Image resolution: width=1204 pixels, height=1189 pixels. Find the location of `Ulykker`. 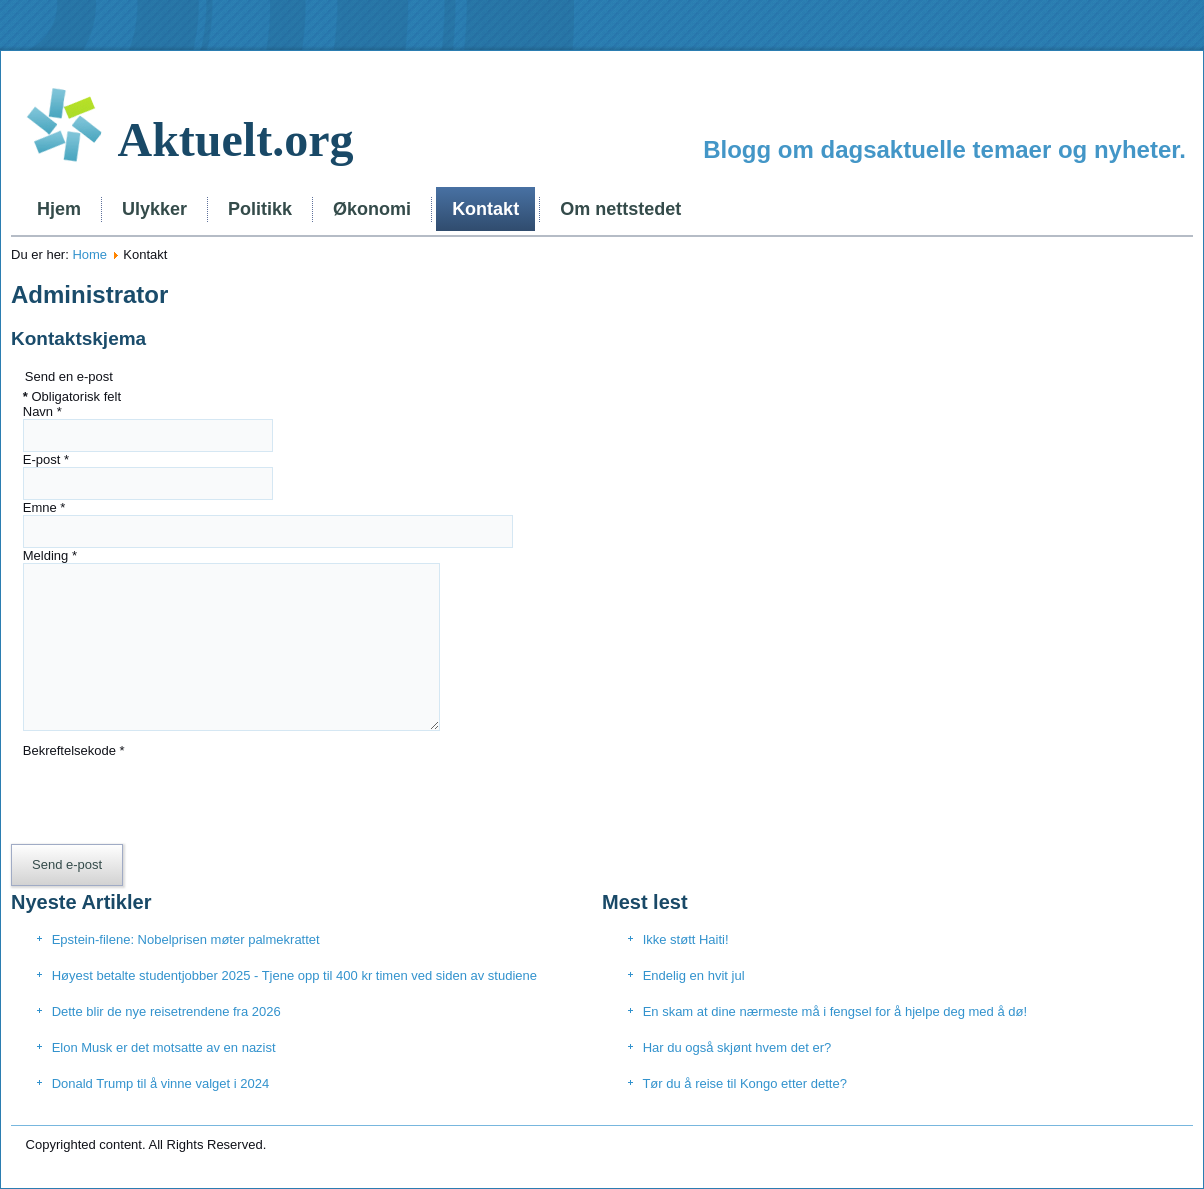

Ulykker is located at coordinates (154, 209).